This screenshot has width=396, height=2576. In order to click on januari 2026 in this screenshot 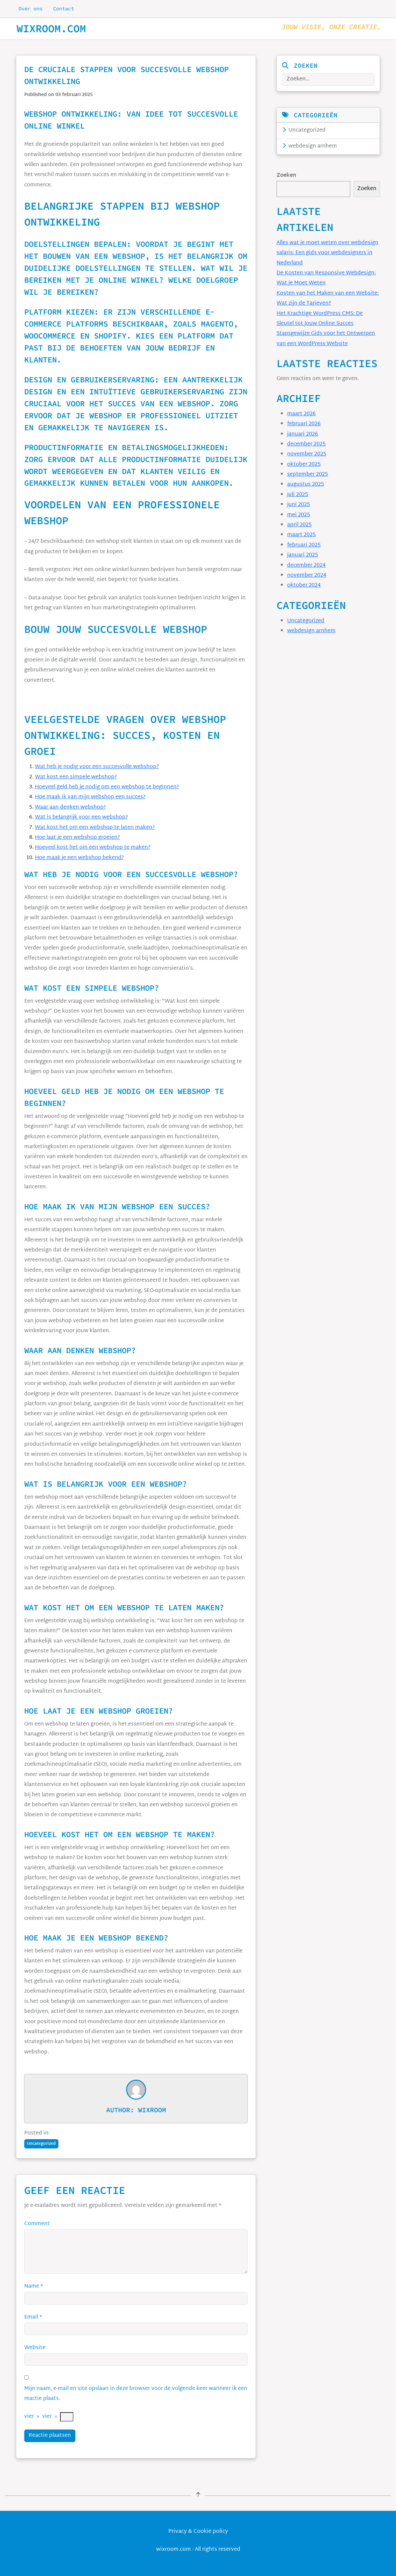, I will do `click(302, 434)`.